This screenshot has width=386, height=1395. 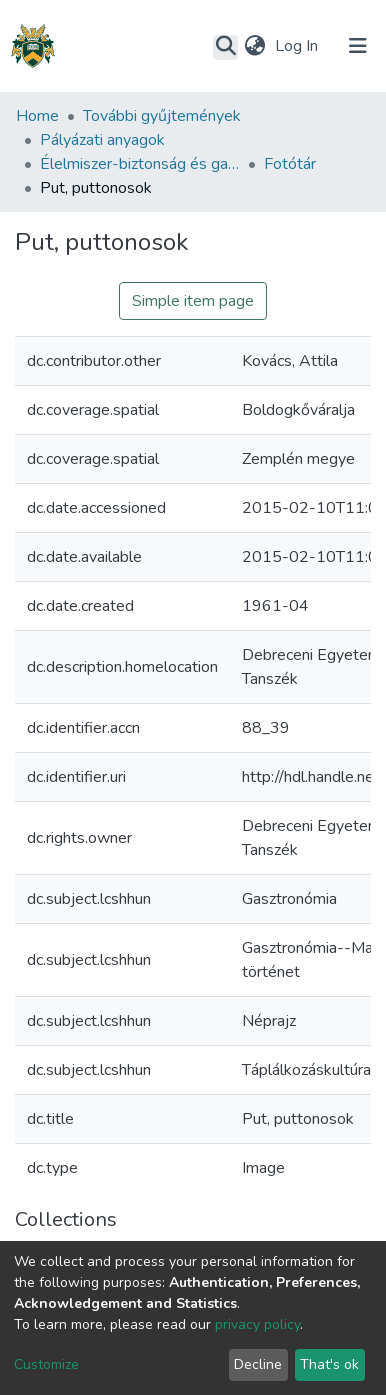 What do you see at coordinates (193, 301) in the screenshot?
I see `Simple item page` at bounding box center [193, 301].